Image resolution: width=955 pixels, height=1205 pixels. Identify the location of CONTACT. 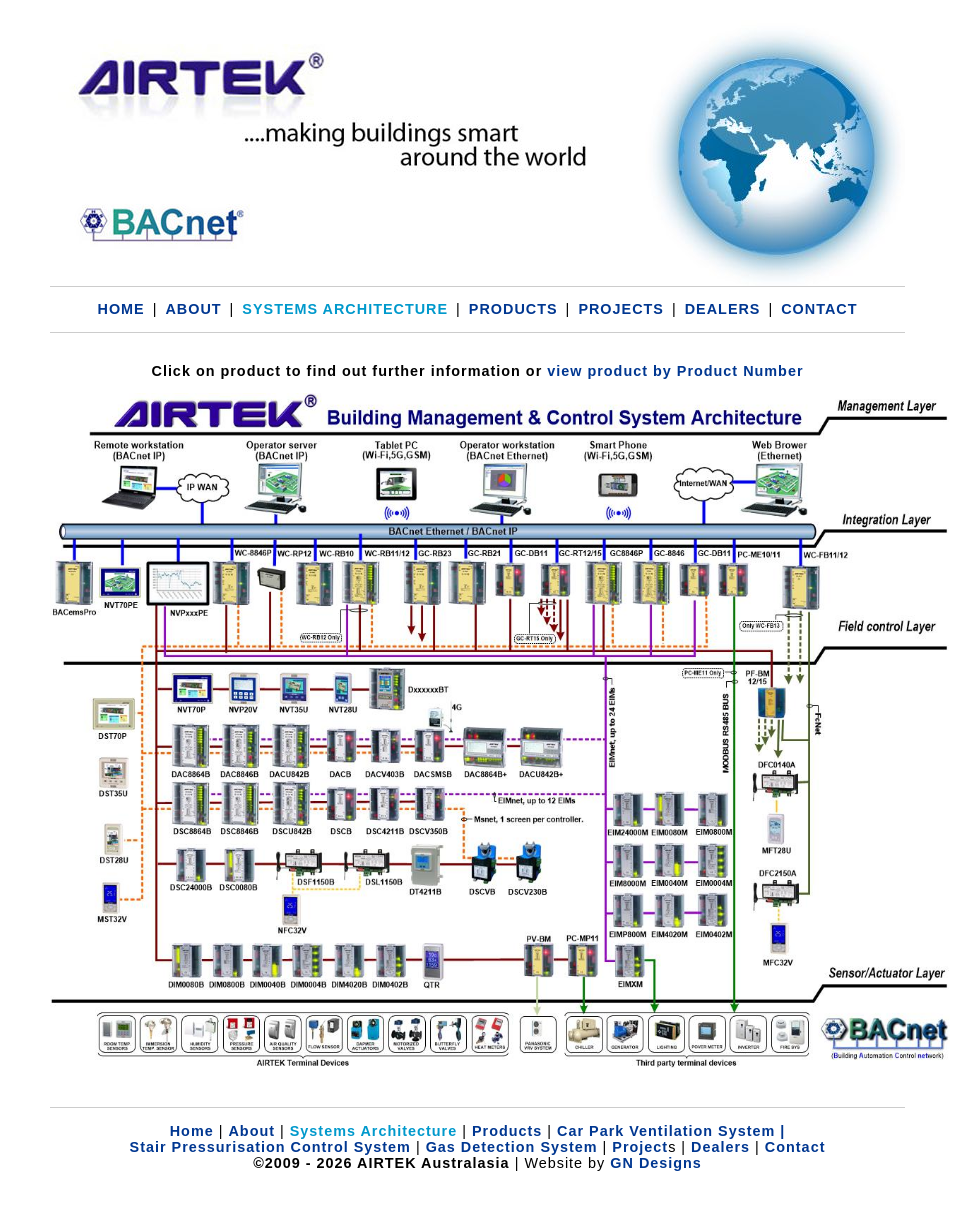
(819, 309).